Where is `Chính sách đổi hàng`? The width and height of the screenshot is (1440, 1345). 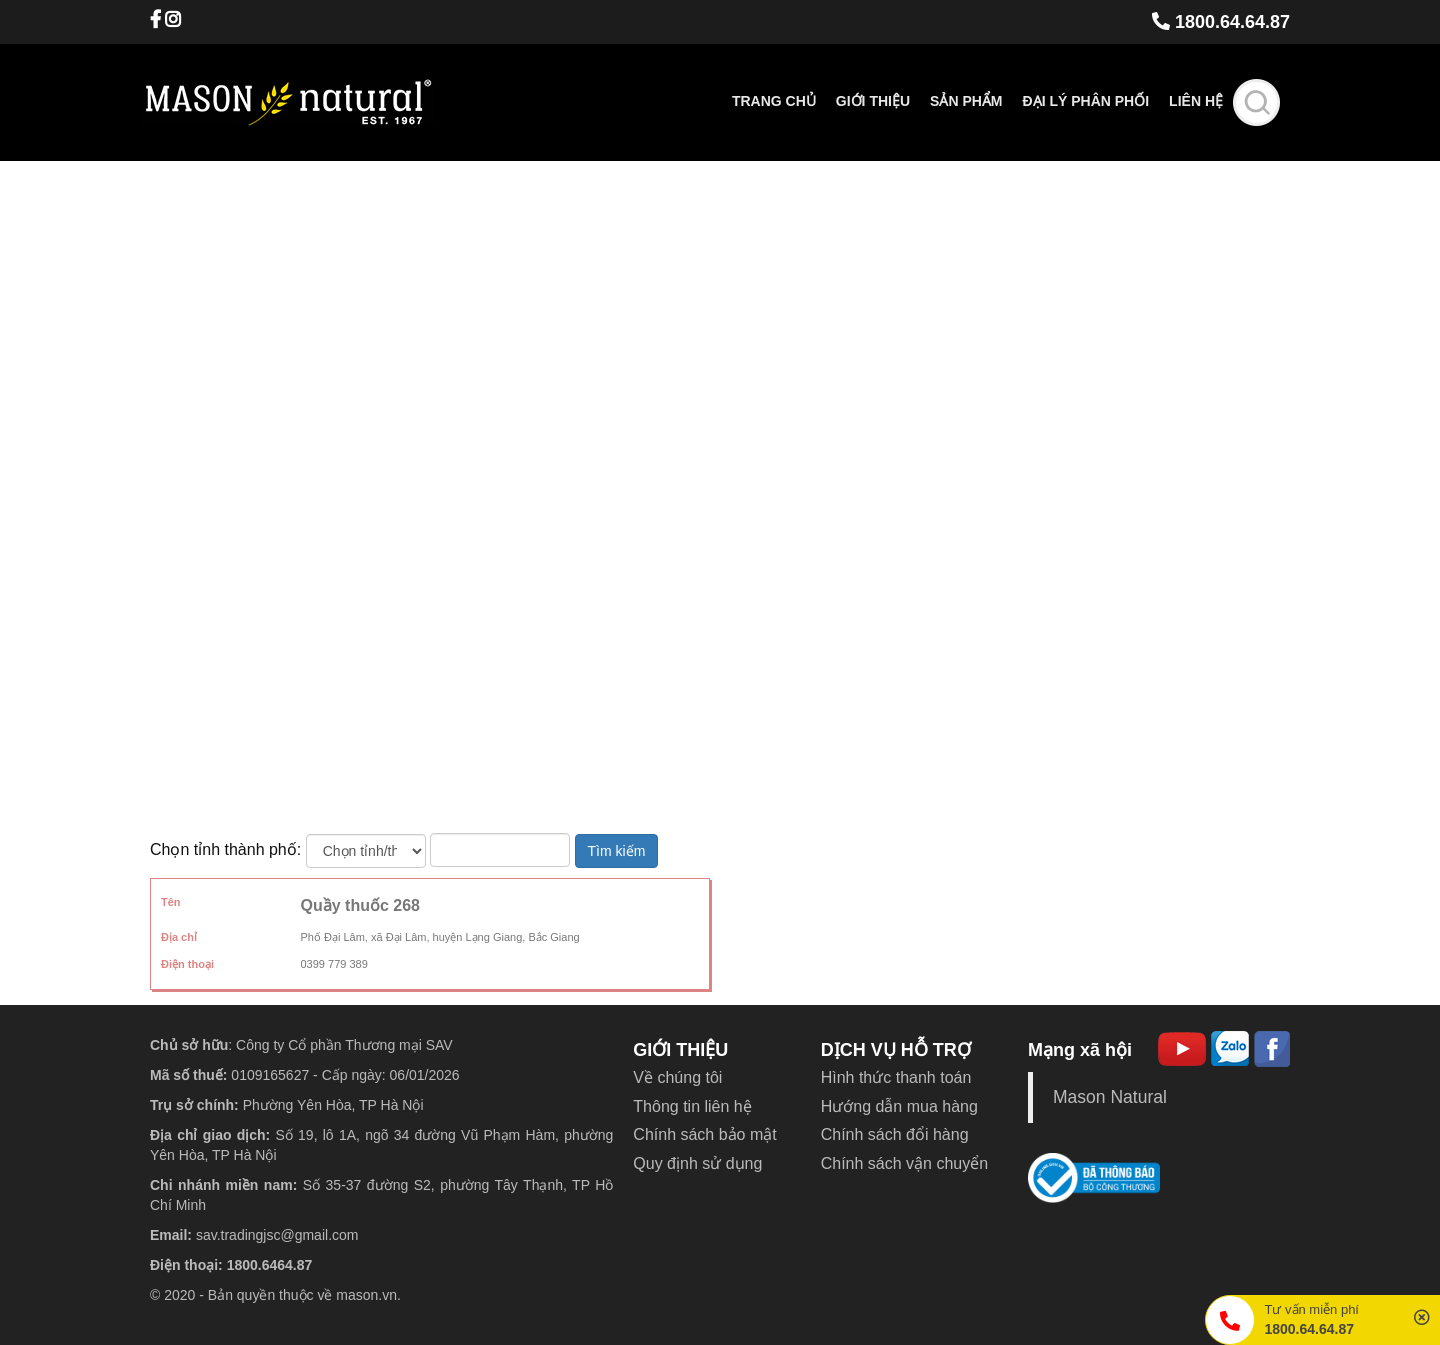 Chính sách đổi hàng is located at coordinates (895, 1134).